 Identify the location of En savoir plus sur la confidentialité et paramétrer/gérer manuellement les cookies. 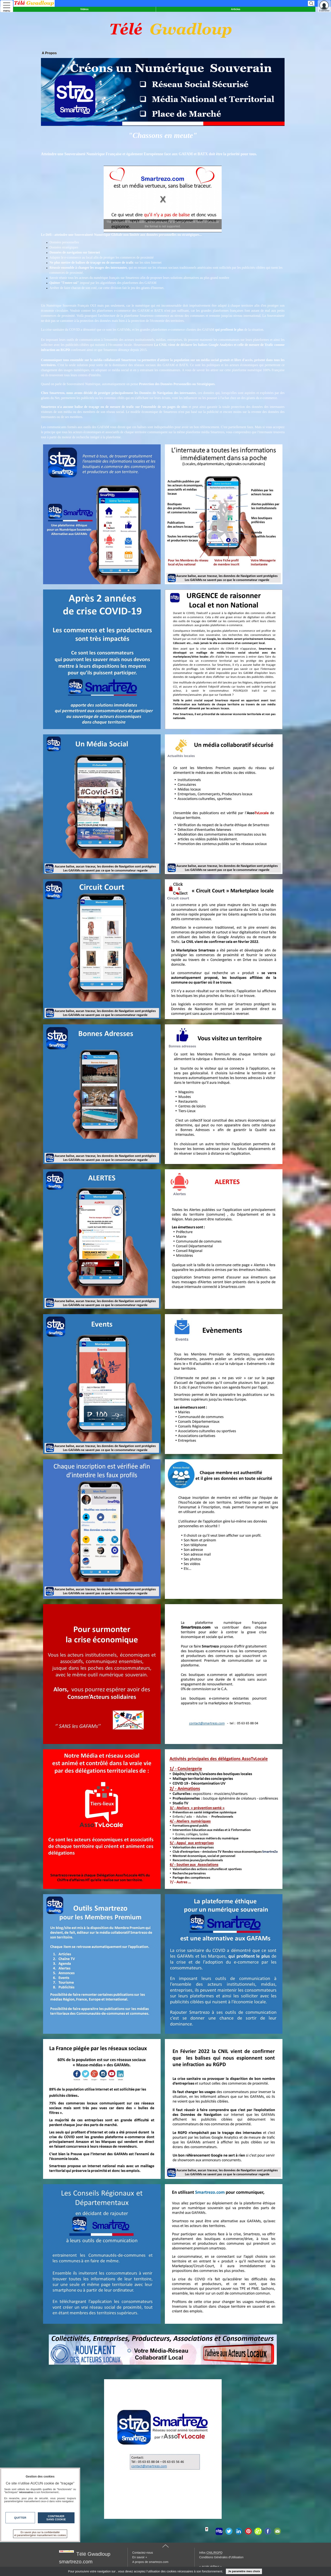
(40, 2534).